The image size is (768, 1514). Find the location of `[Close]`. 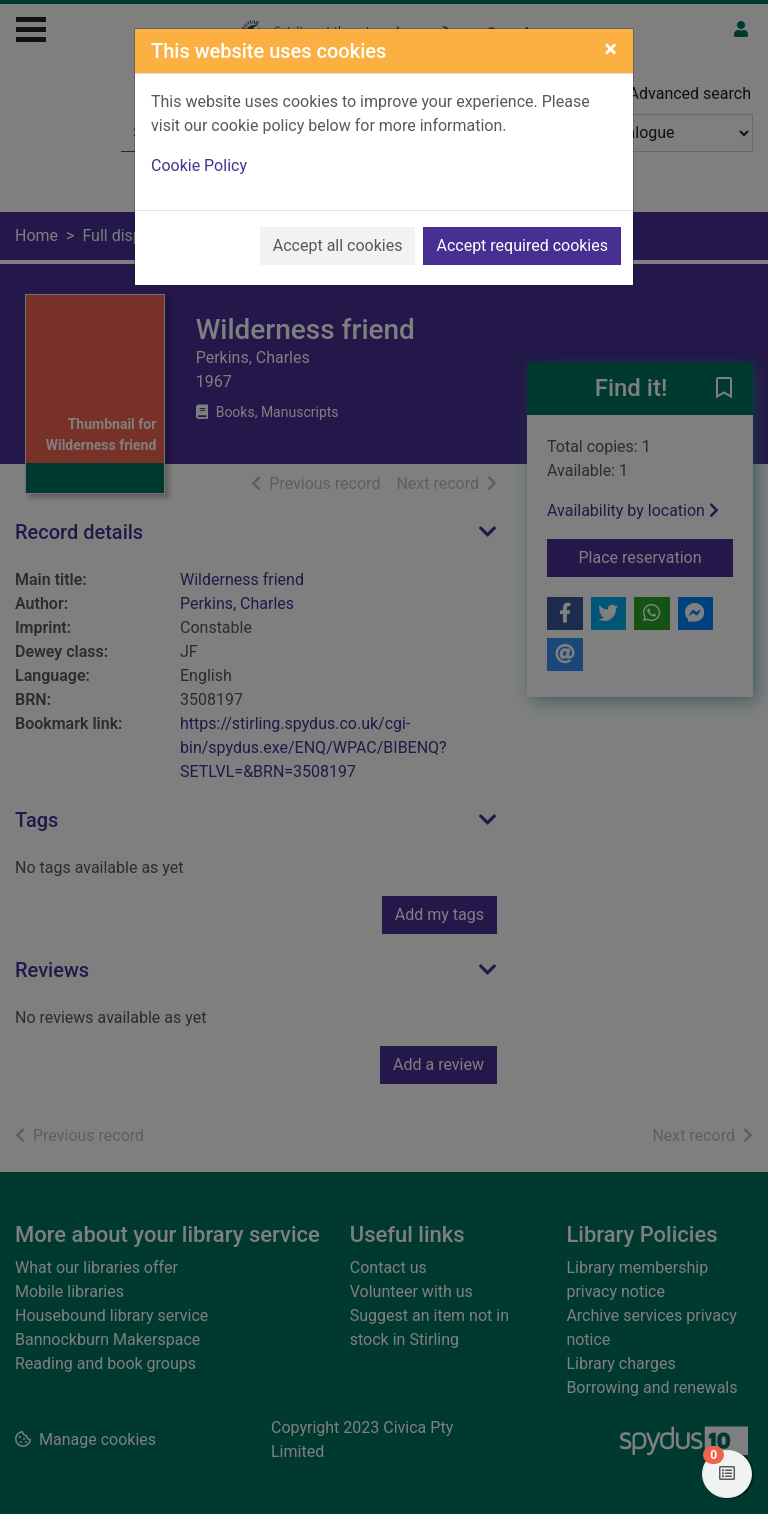

[Close] is located at coordinates (610, 49).